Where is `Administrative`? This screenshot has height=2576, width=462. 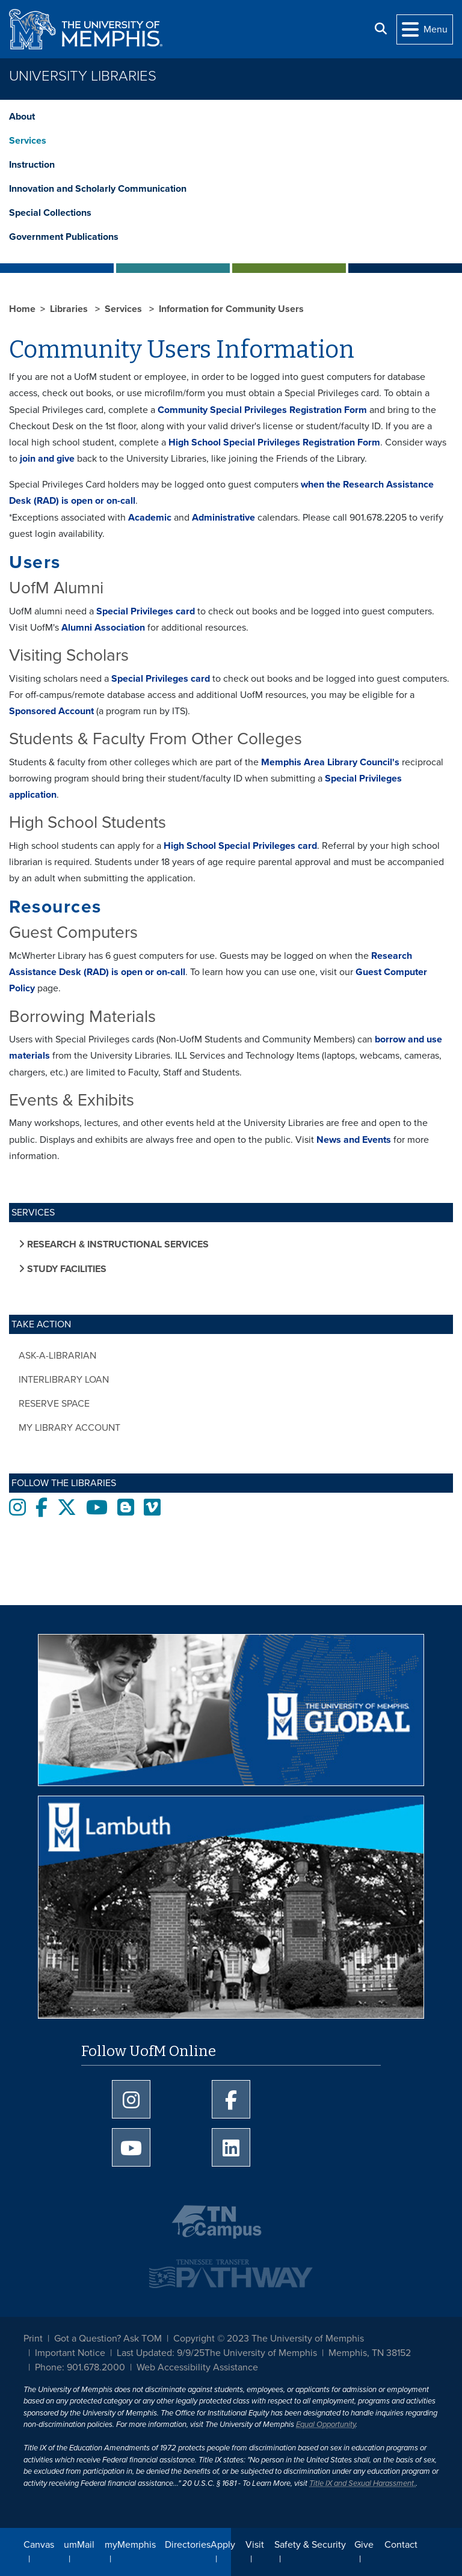
Administrative is located at coordinates (223, 518).